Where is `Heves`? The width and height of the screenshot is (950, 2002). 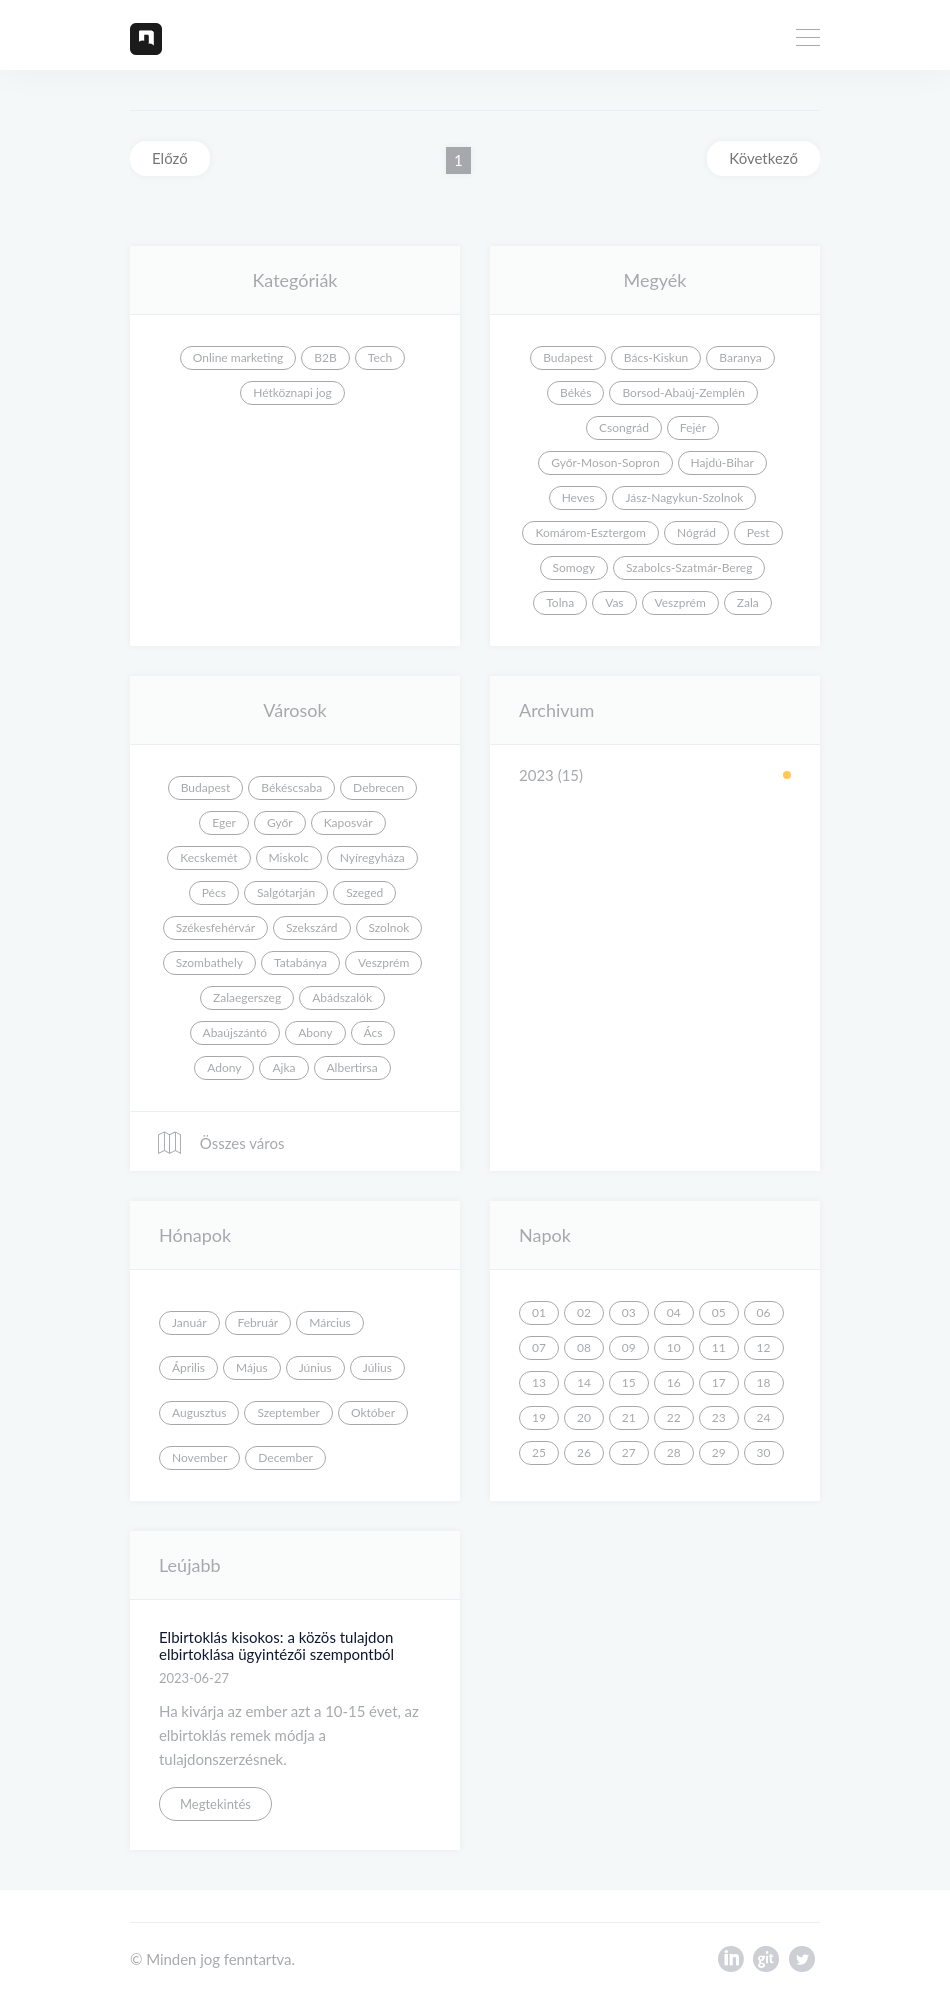
Heves is located at coordinates (578, 497).